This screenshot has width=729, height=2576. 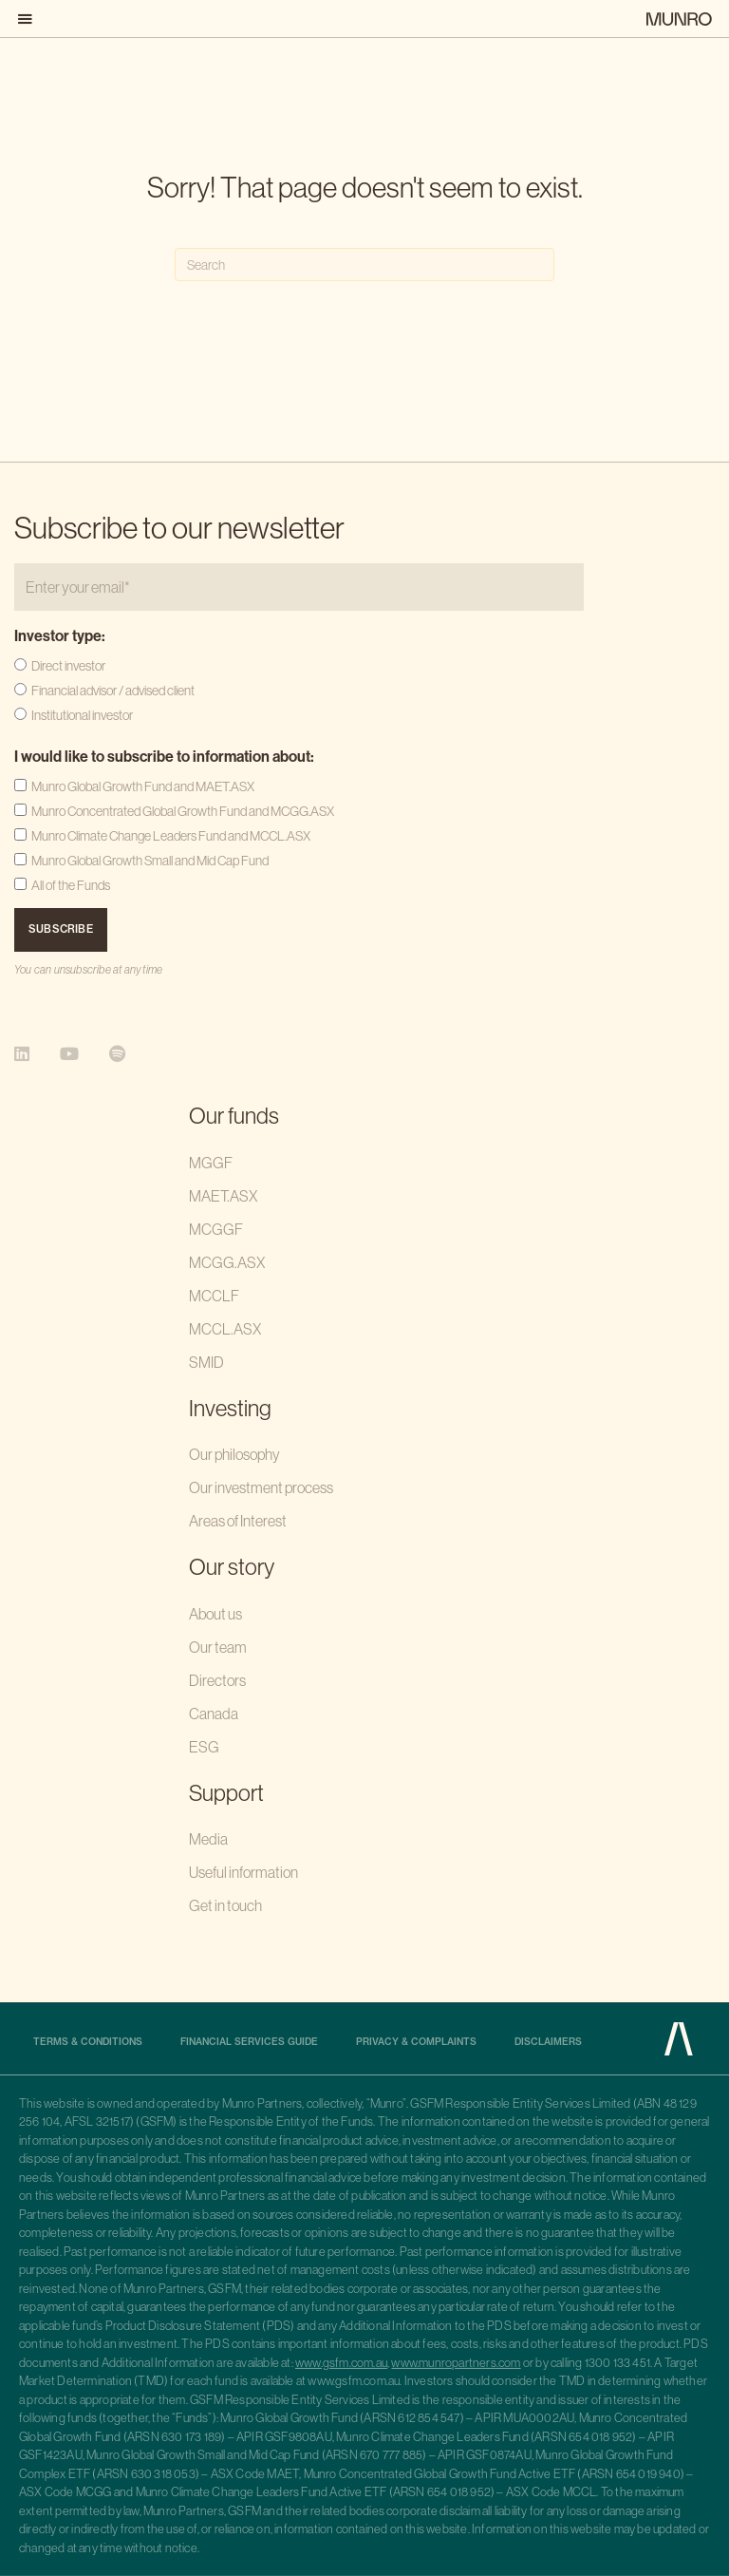 What do you see at coordinates (225, 1905) in the screenshot?
I see `Get in touch` at bounding box center [225, 1905].